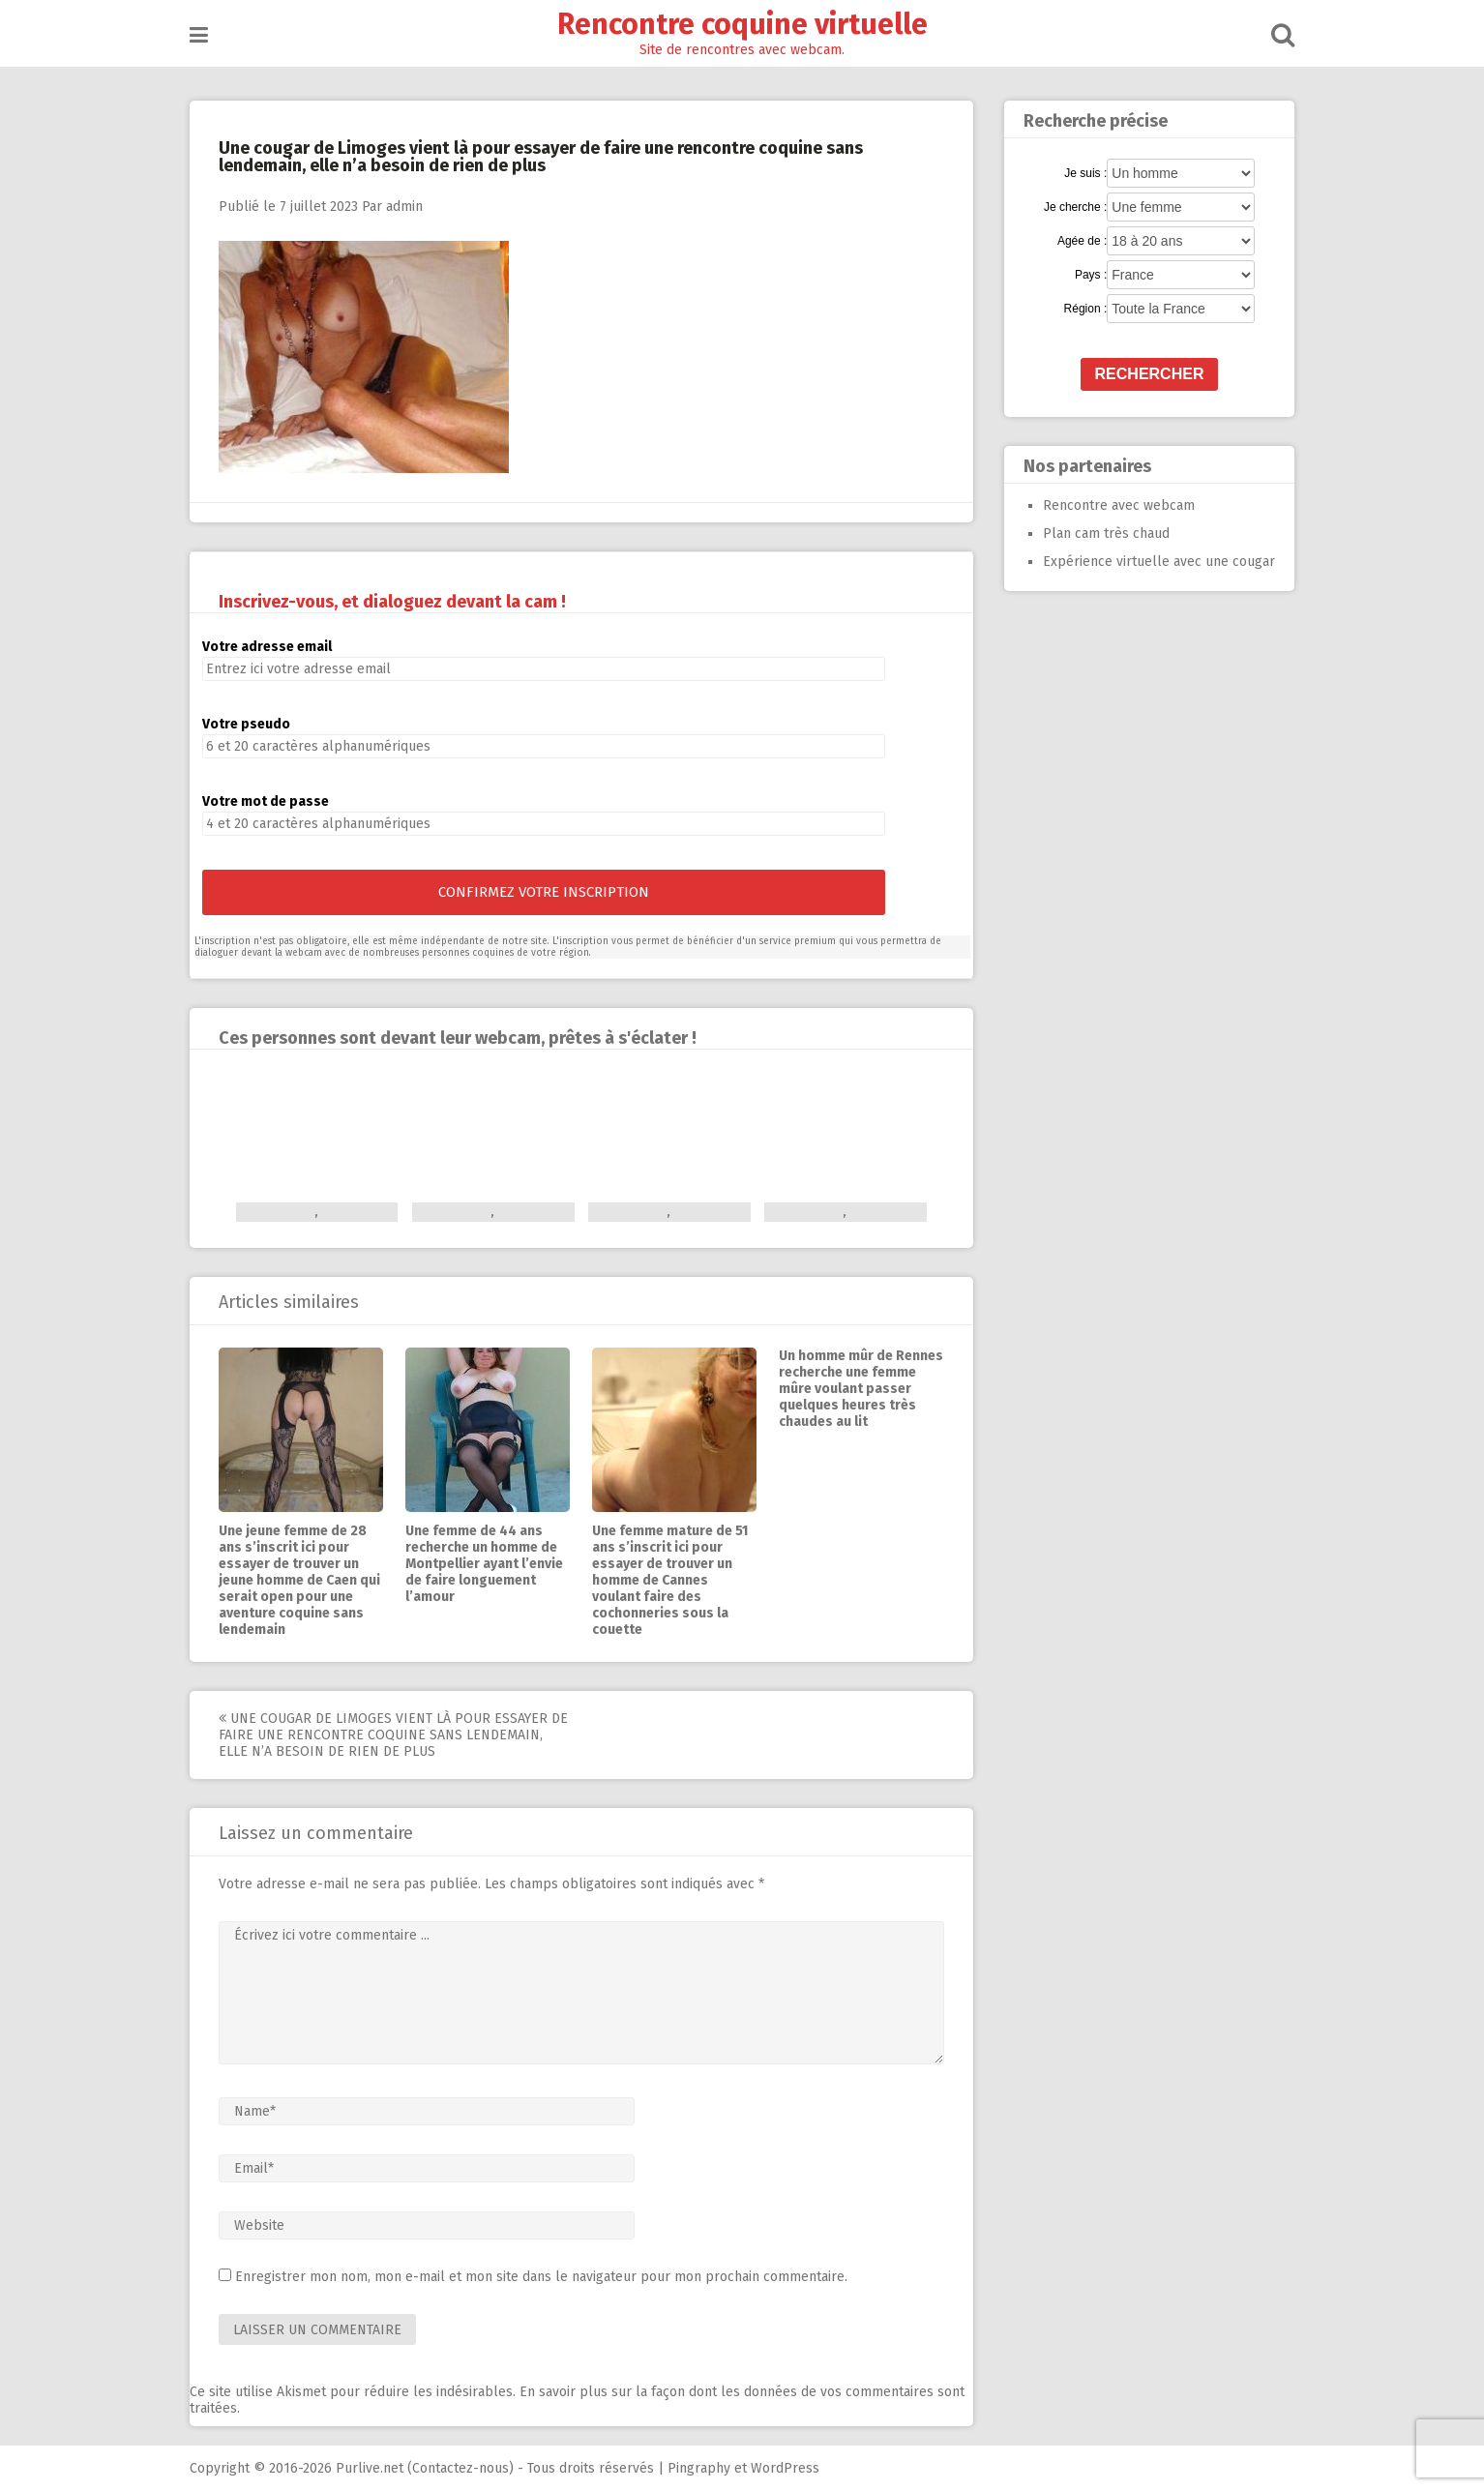 The image size is (1484, 2491). I want to click on Votre pseudo, so click(246, 724).